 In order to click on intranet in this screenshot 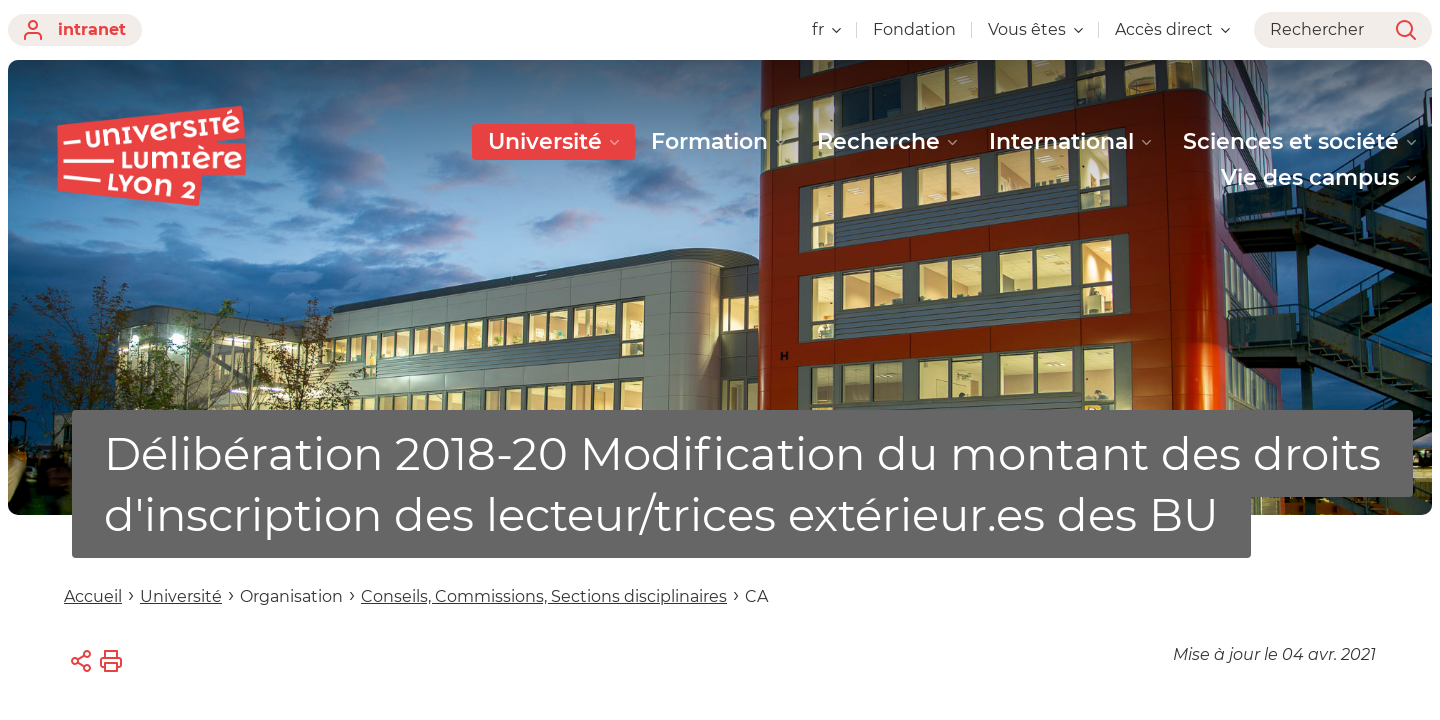, I will do `click(75, 30)`.